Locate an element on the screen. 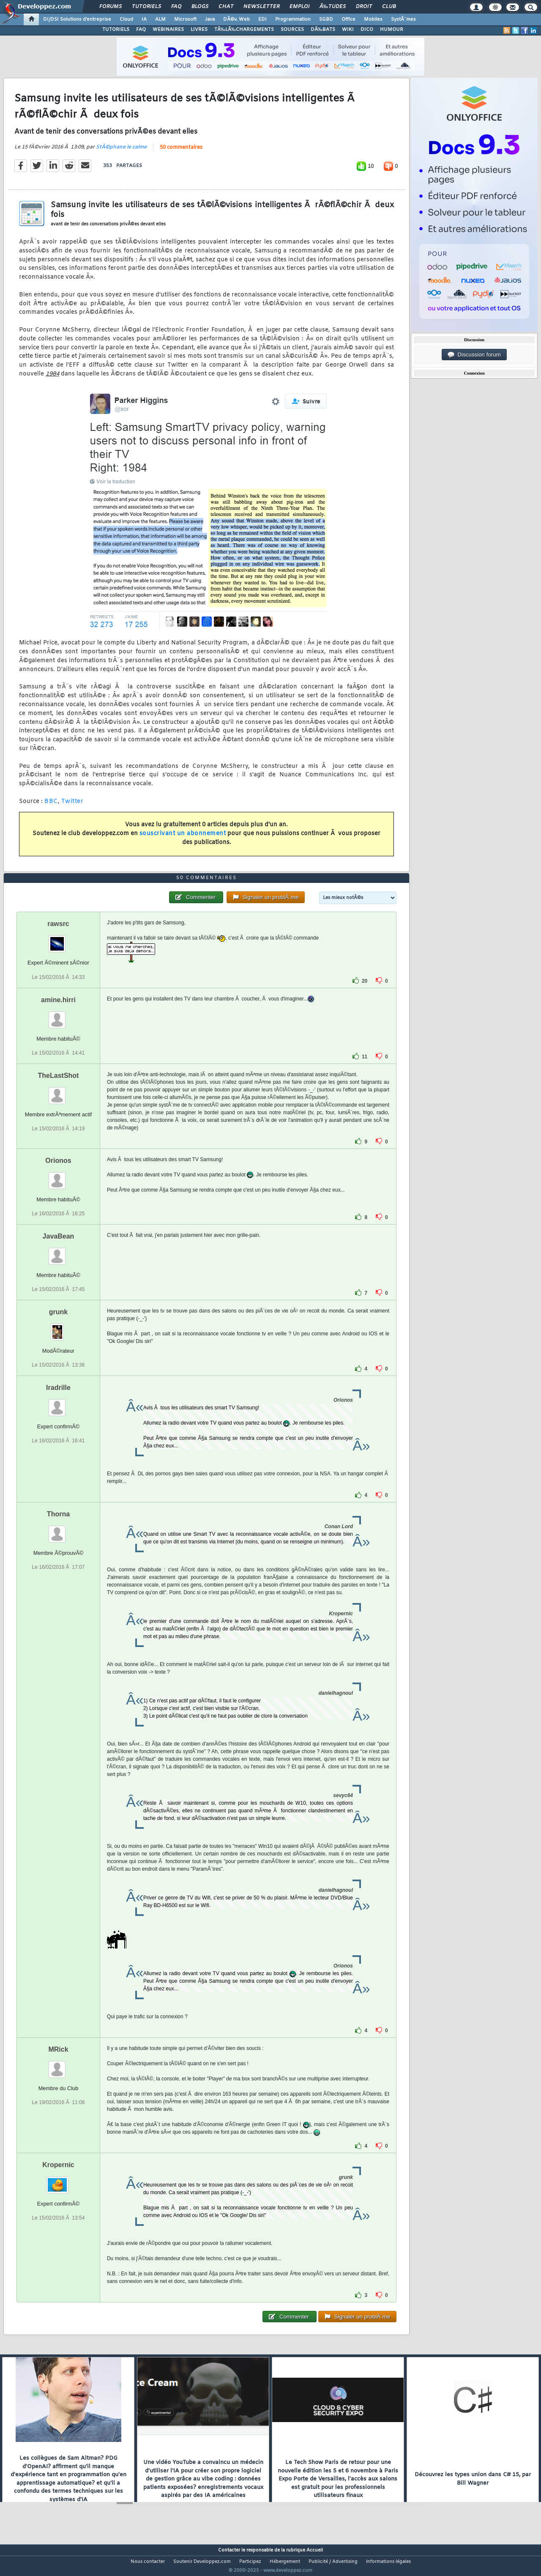  Kropernic is located at coordinates (58, 2180).